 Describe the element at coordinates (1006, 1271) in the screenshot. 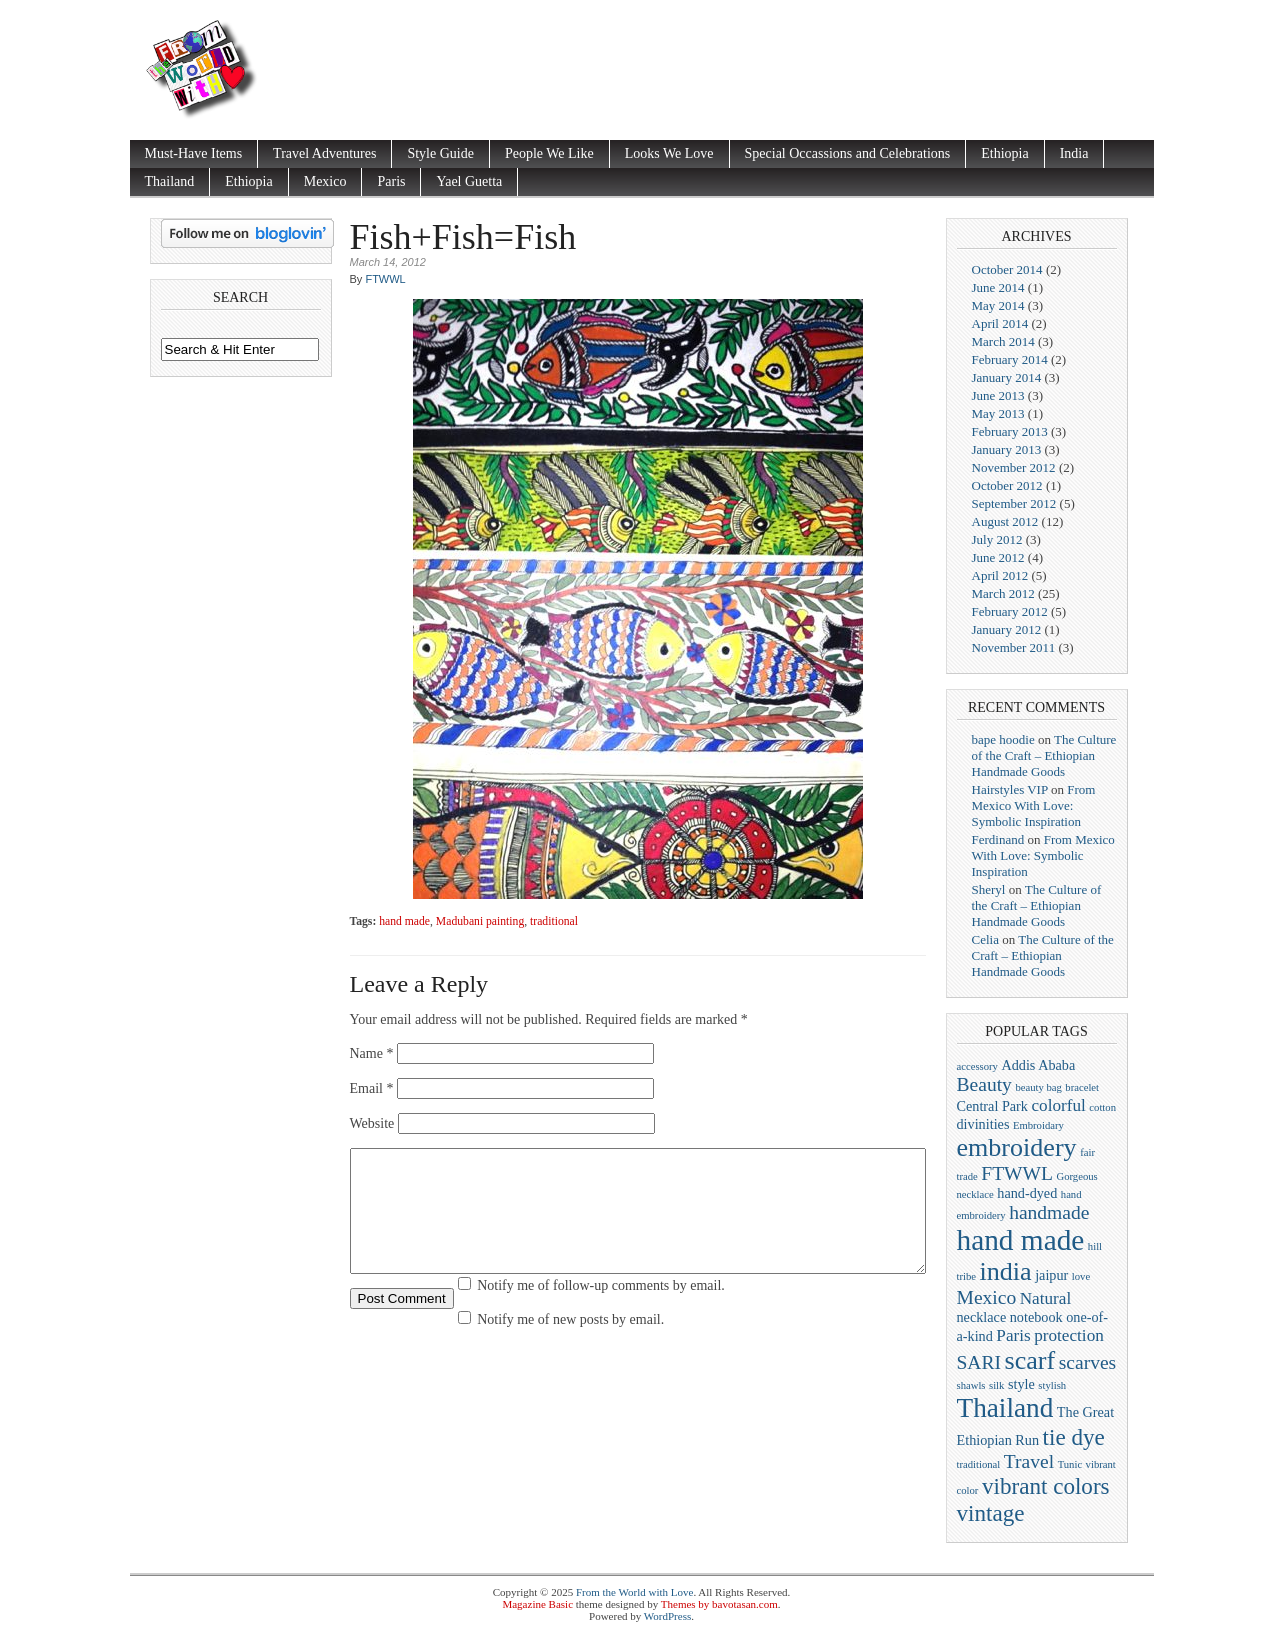

I see `india` at that location.